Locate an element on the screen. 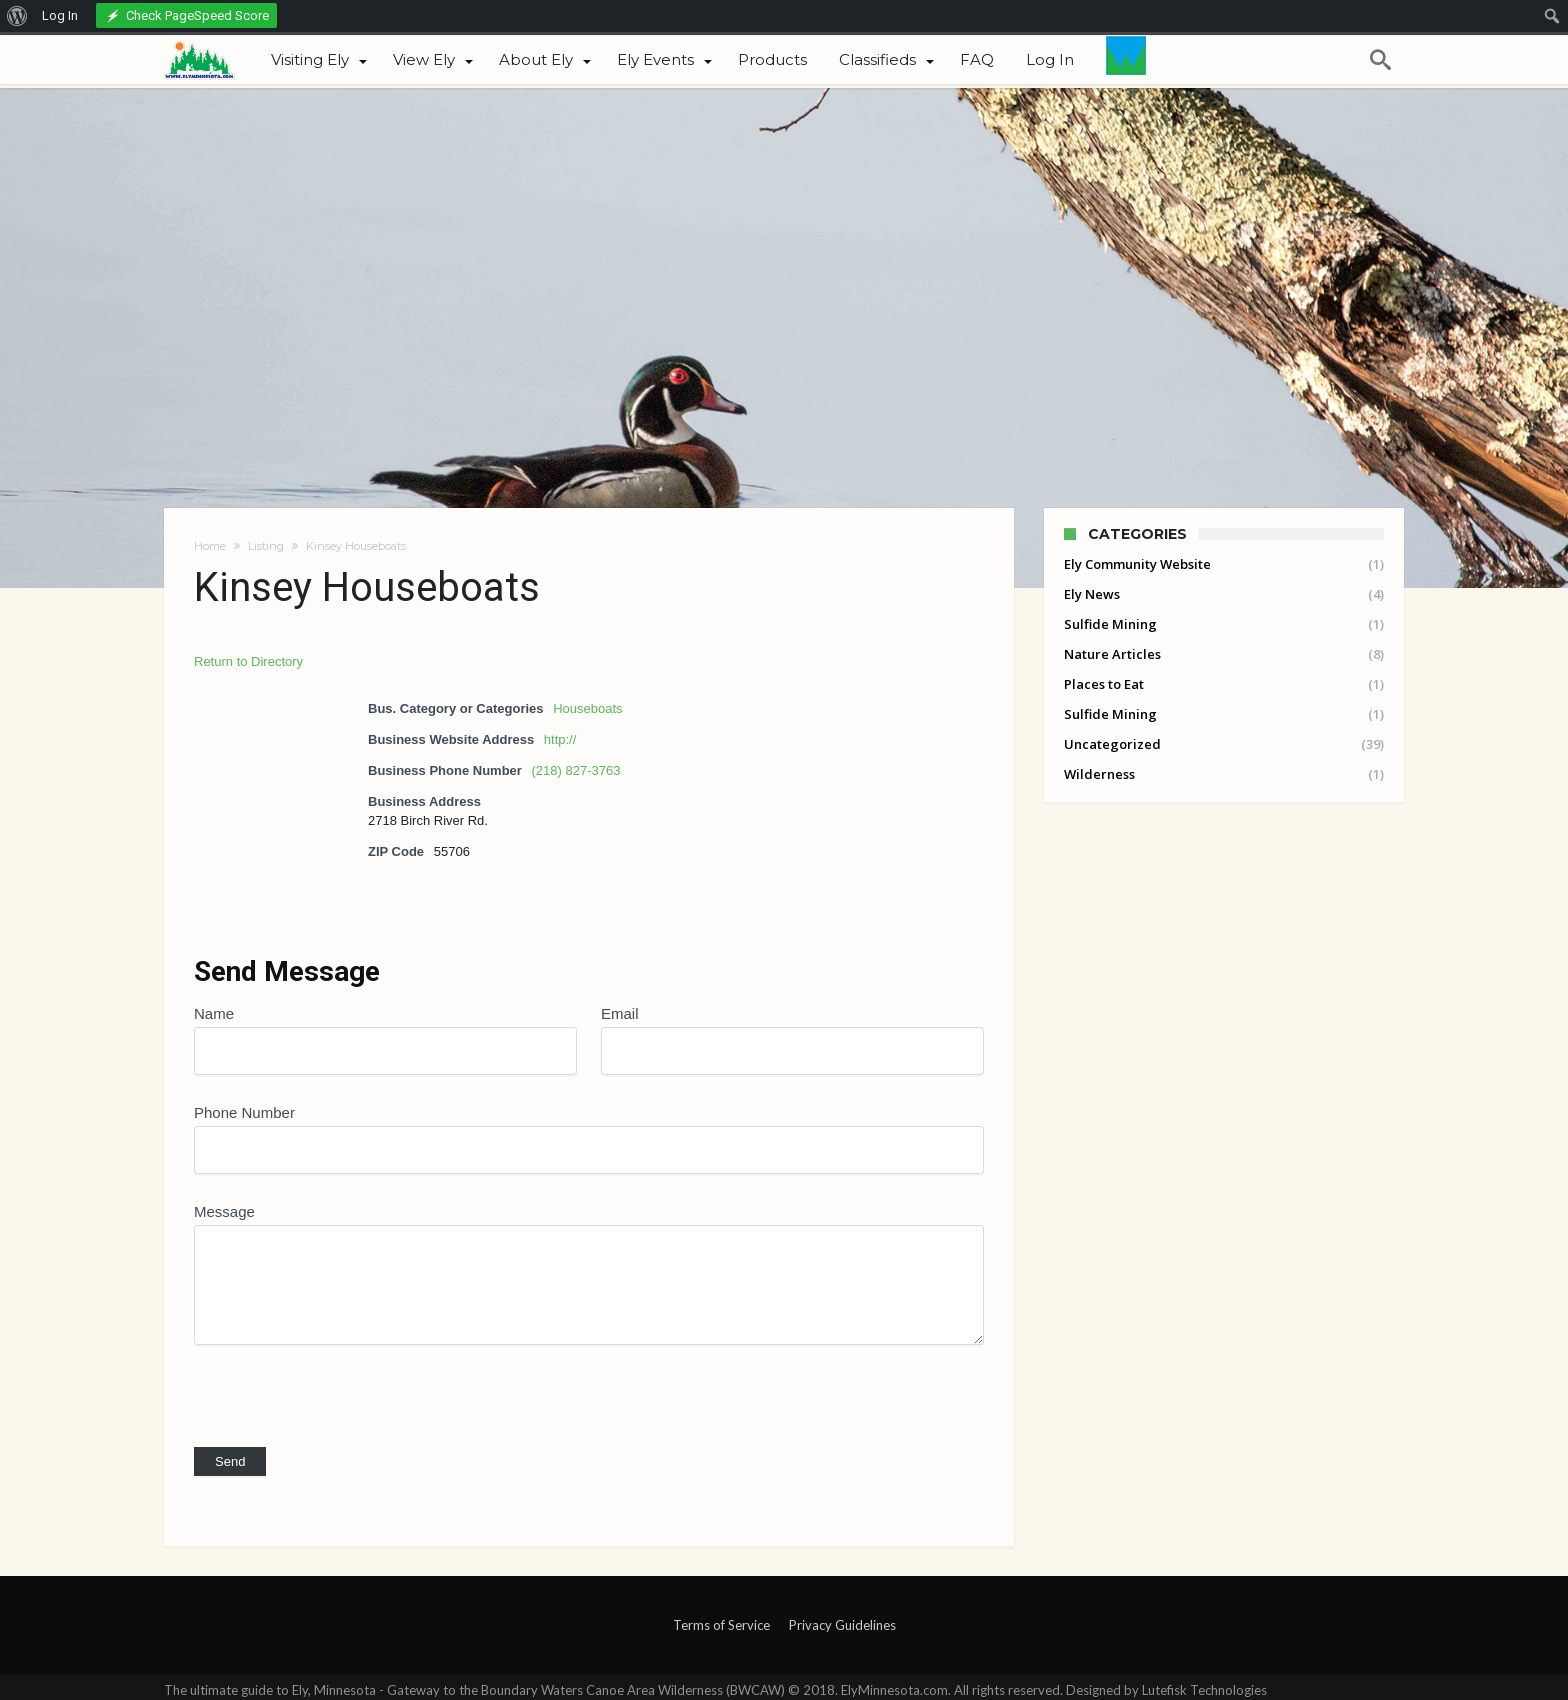  Sulfide Mining is located at coordinates (1110, 624).